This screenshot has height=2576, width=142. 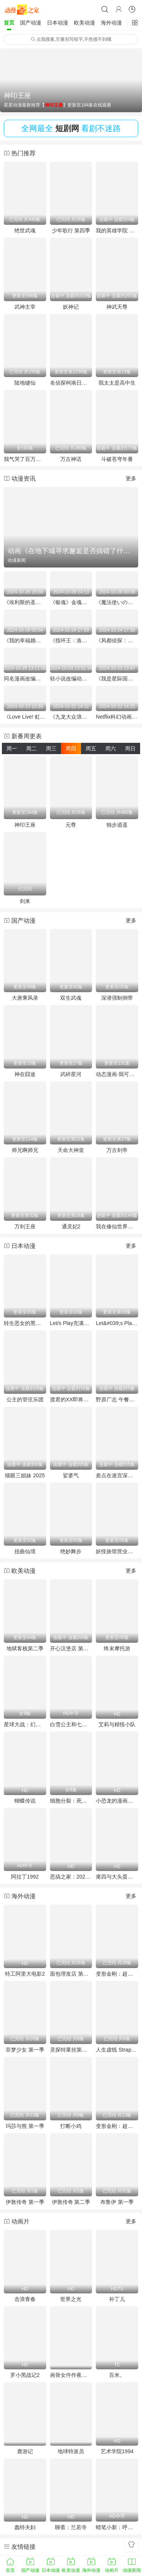 What do you see at coordinates (71, 1150) in the screenshot?
I see `天命大神皇` at bounding box center [71, 1150].